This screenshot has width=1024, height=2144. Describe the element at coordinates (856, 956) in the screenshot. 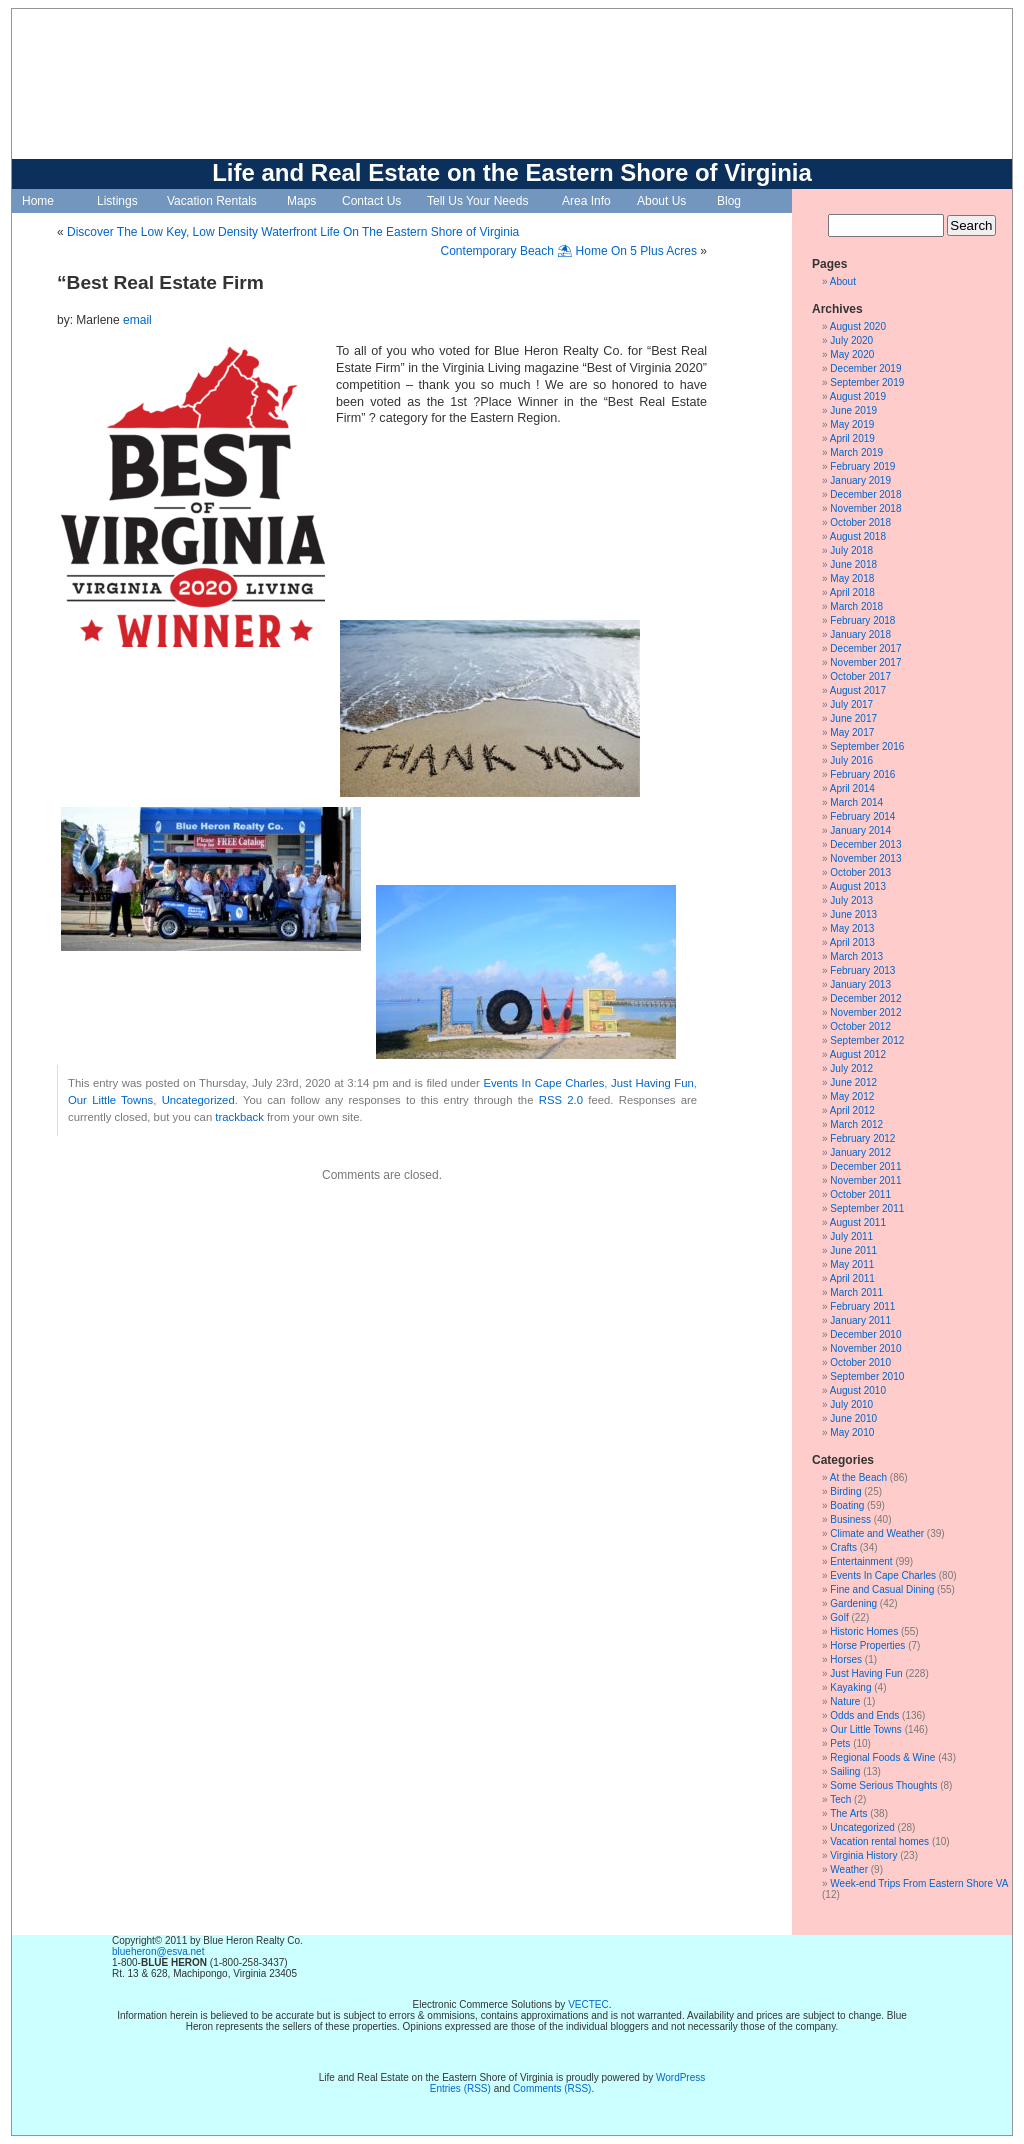

I see `March 2013` at that location.